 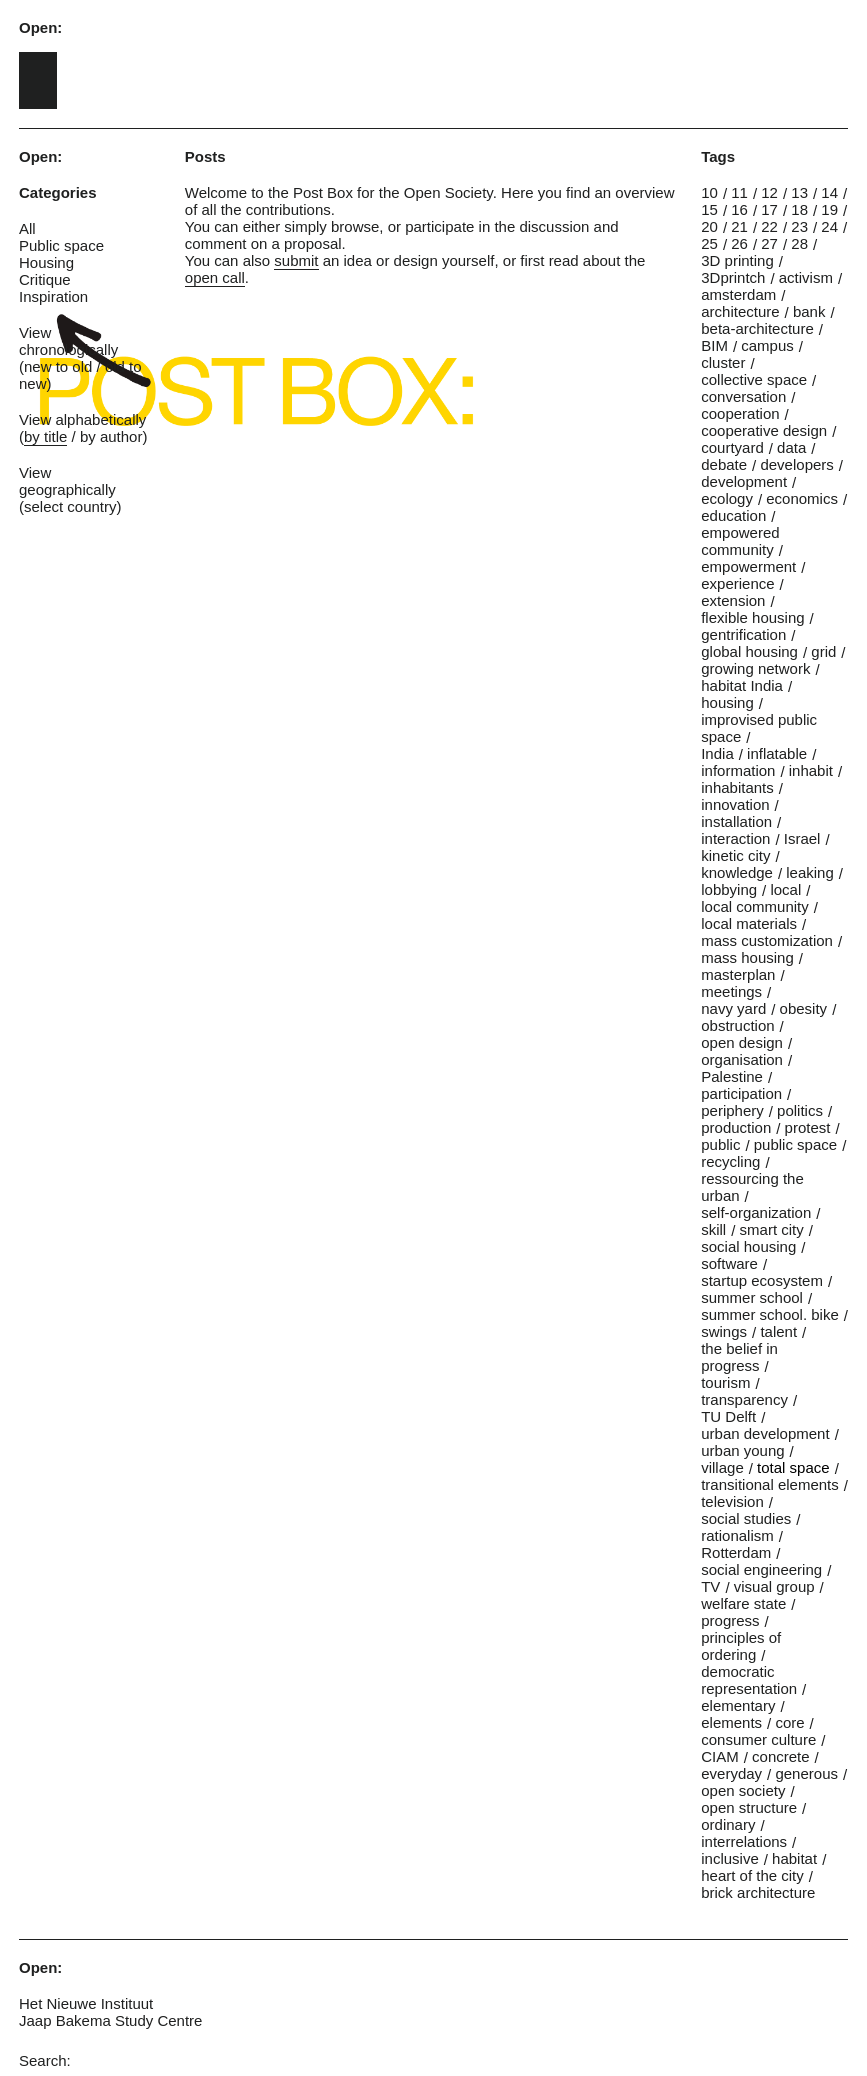 What do you see at coordinates (733, 1008) in the screenshot?
I see `navy yard` at bounding box center [733, 1008].